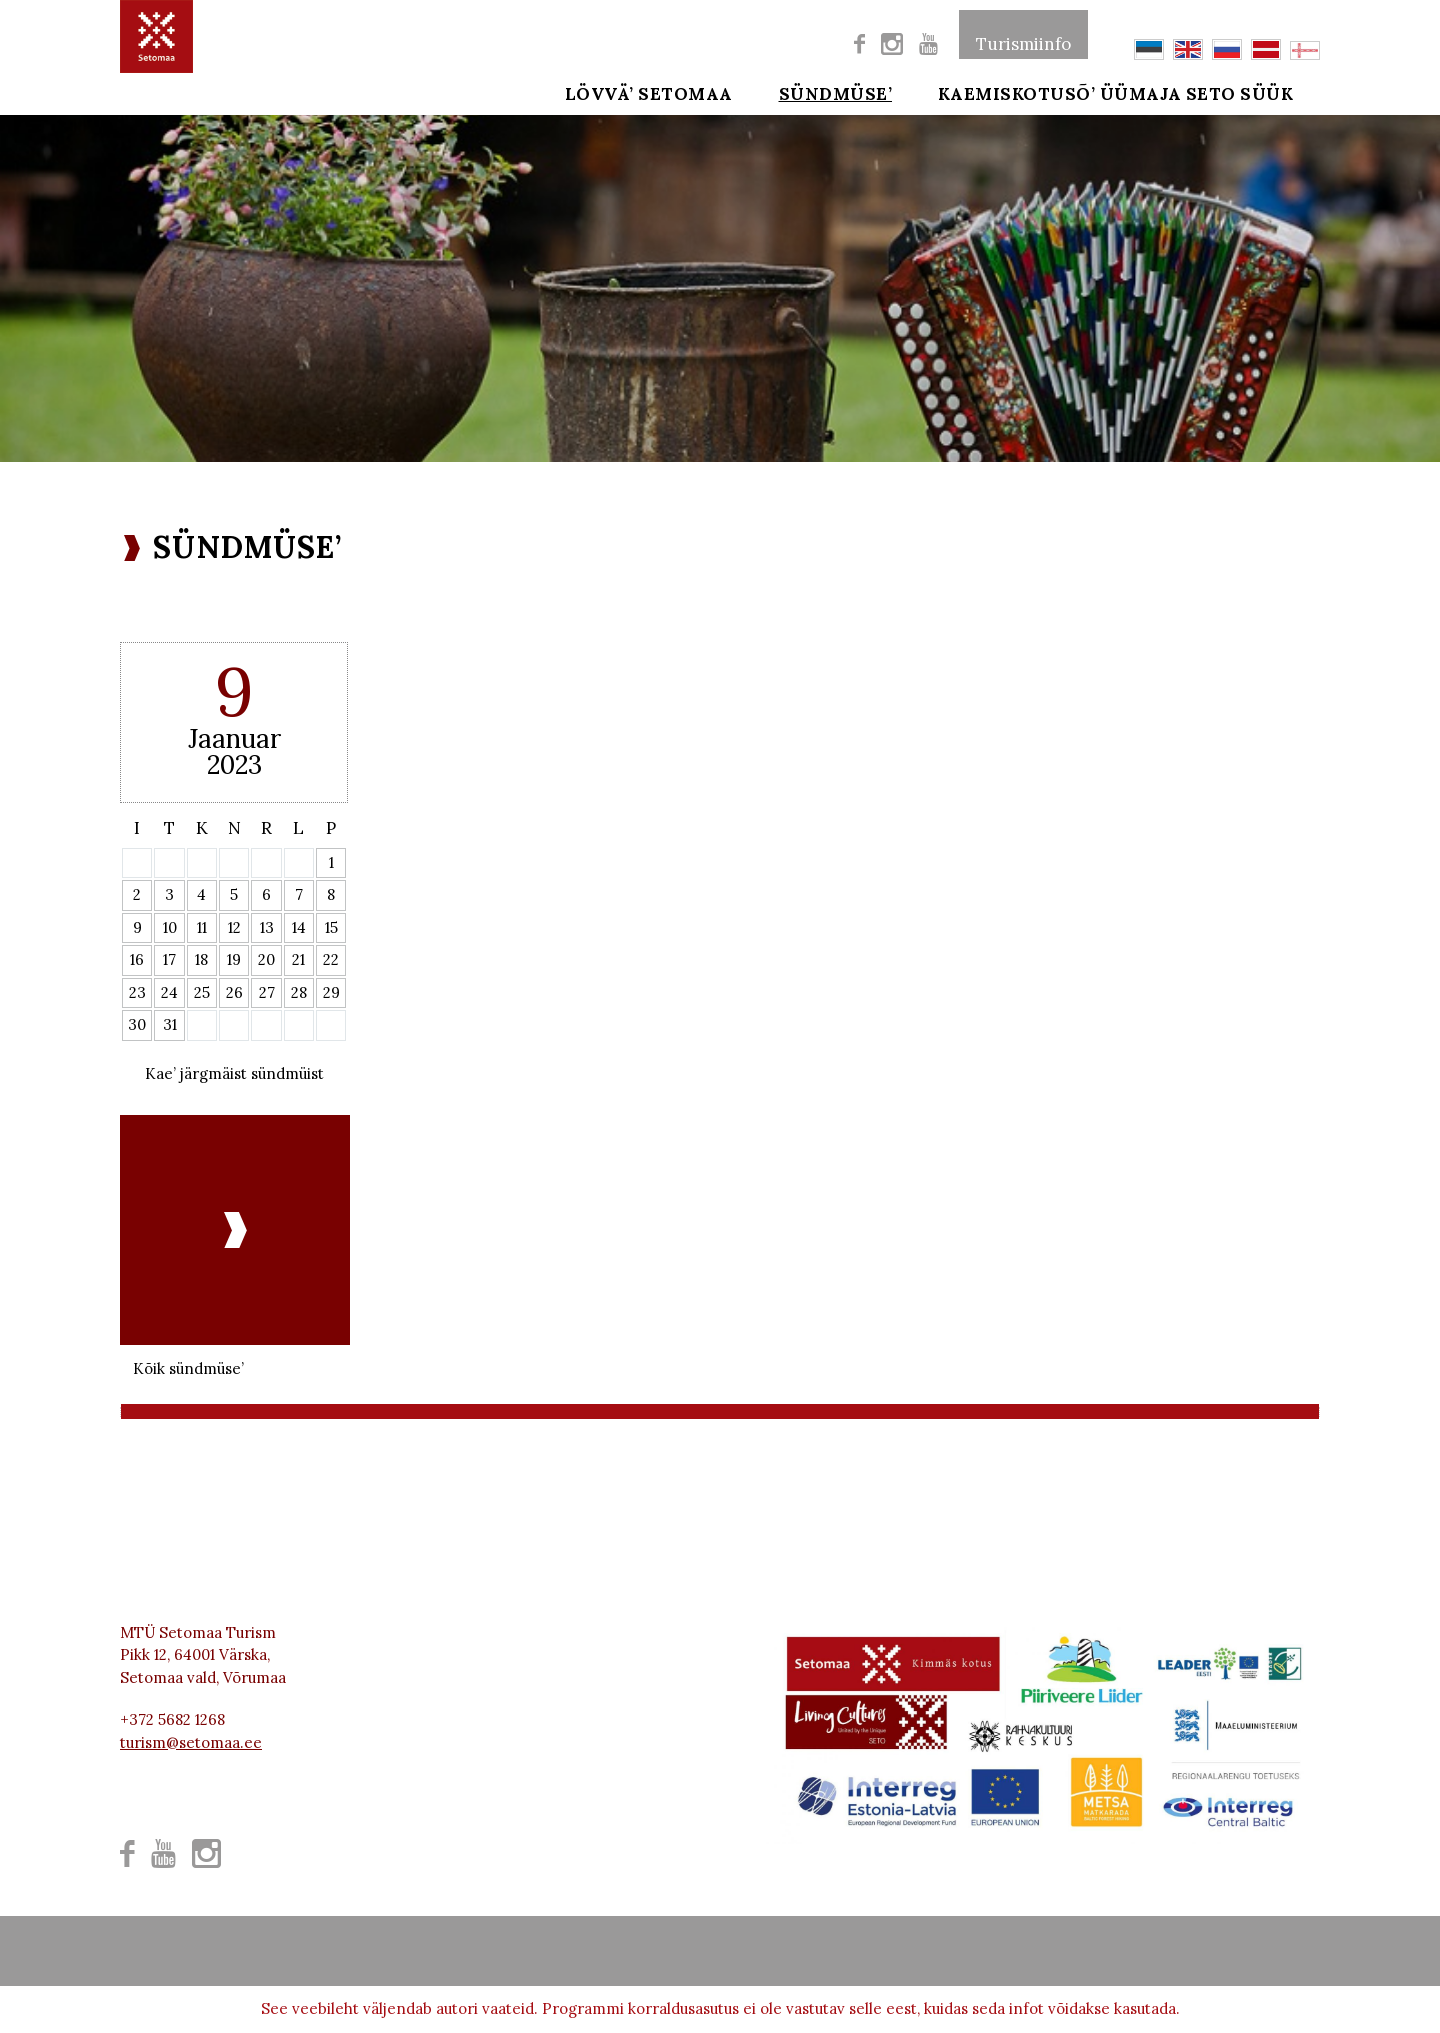 The image size is (1440, 2033). What do you see at coordinates (137, 992) in the screenshot?
I see `23` at bounding box center [137, 992].